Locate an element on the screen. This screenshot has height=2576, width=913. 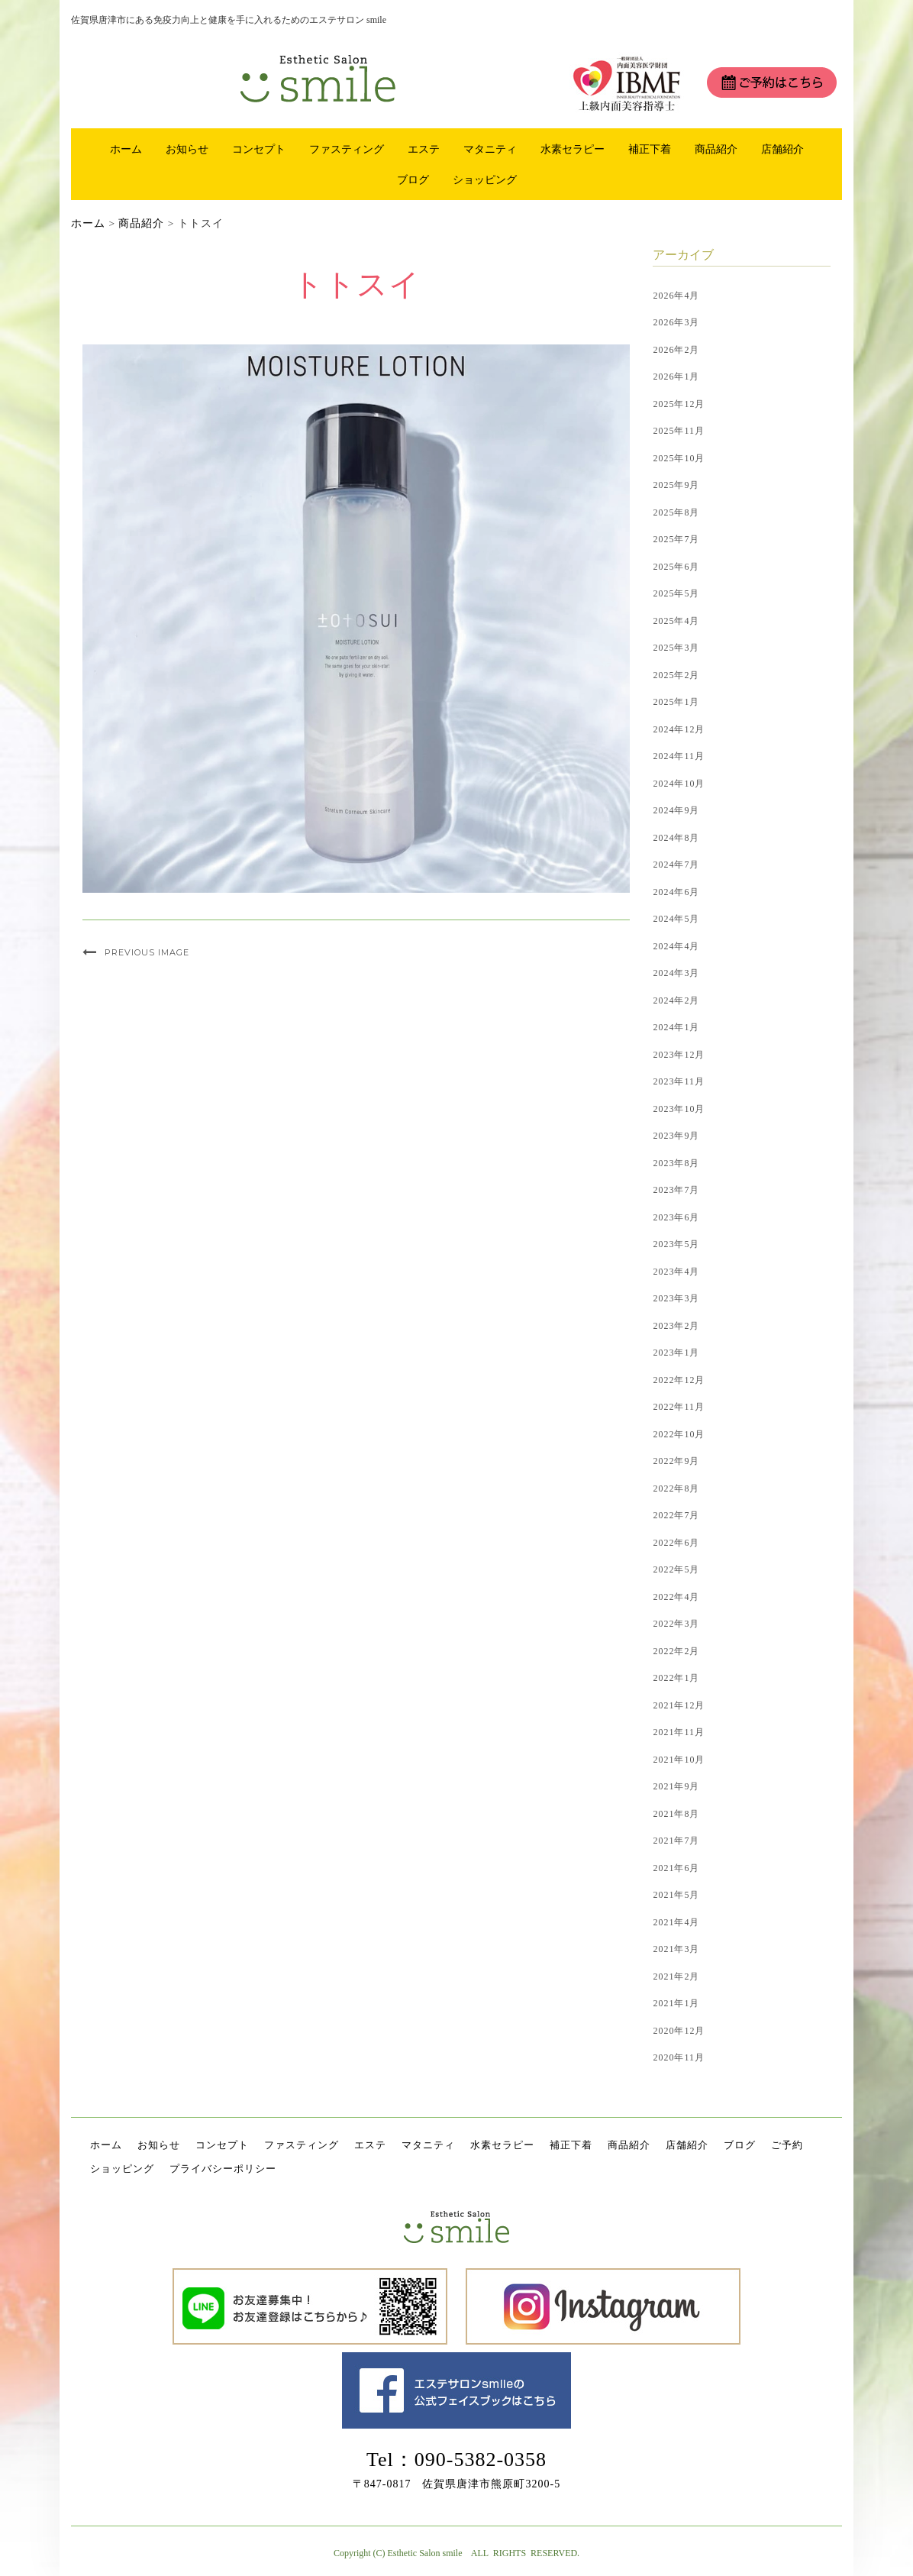
2025年4月 is located at coordinates (676, 621).